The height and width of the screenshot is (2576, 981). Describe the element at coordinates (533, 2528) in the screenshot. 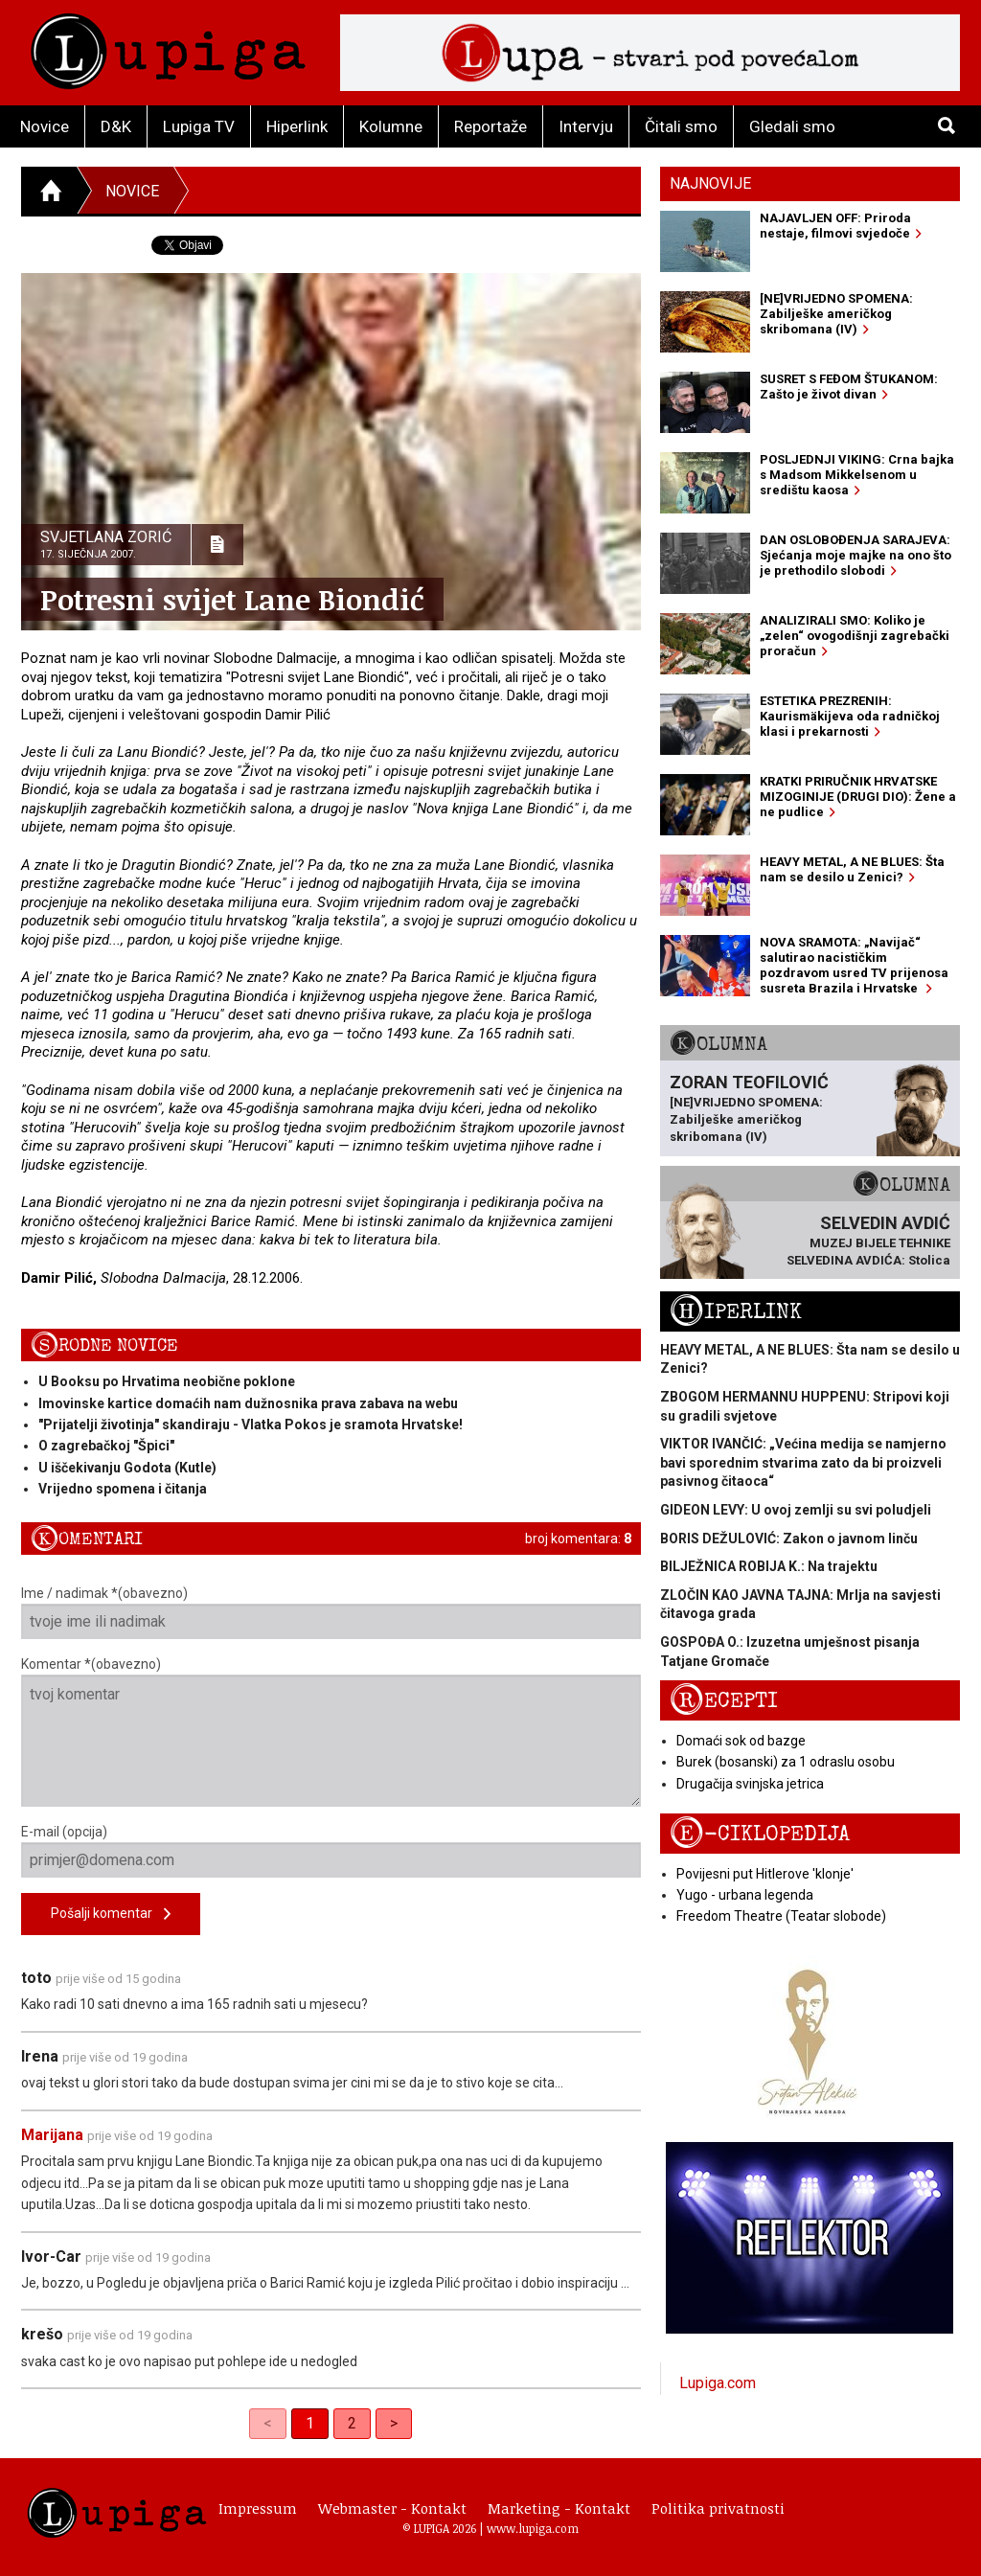

I see `www.lupiga.com` at that location.